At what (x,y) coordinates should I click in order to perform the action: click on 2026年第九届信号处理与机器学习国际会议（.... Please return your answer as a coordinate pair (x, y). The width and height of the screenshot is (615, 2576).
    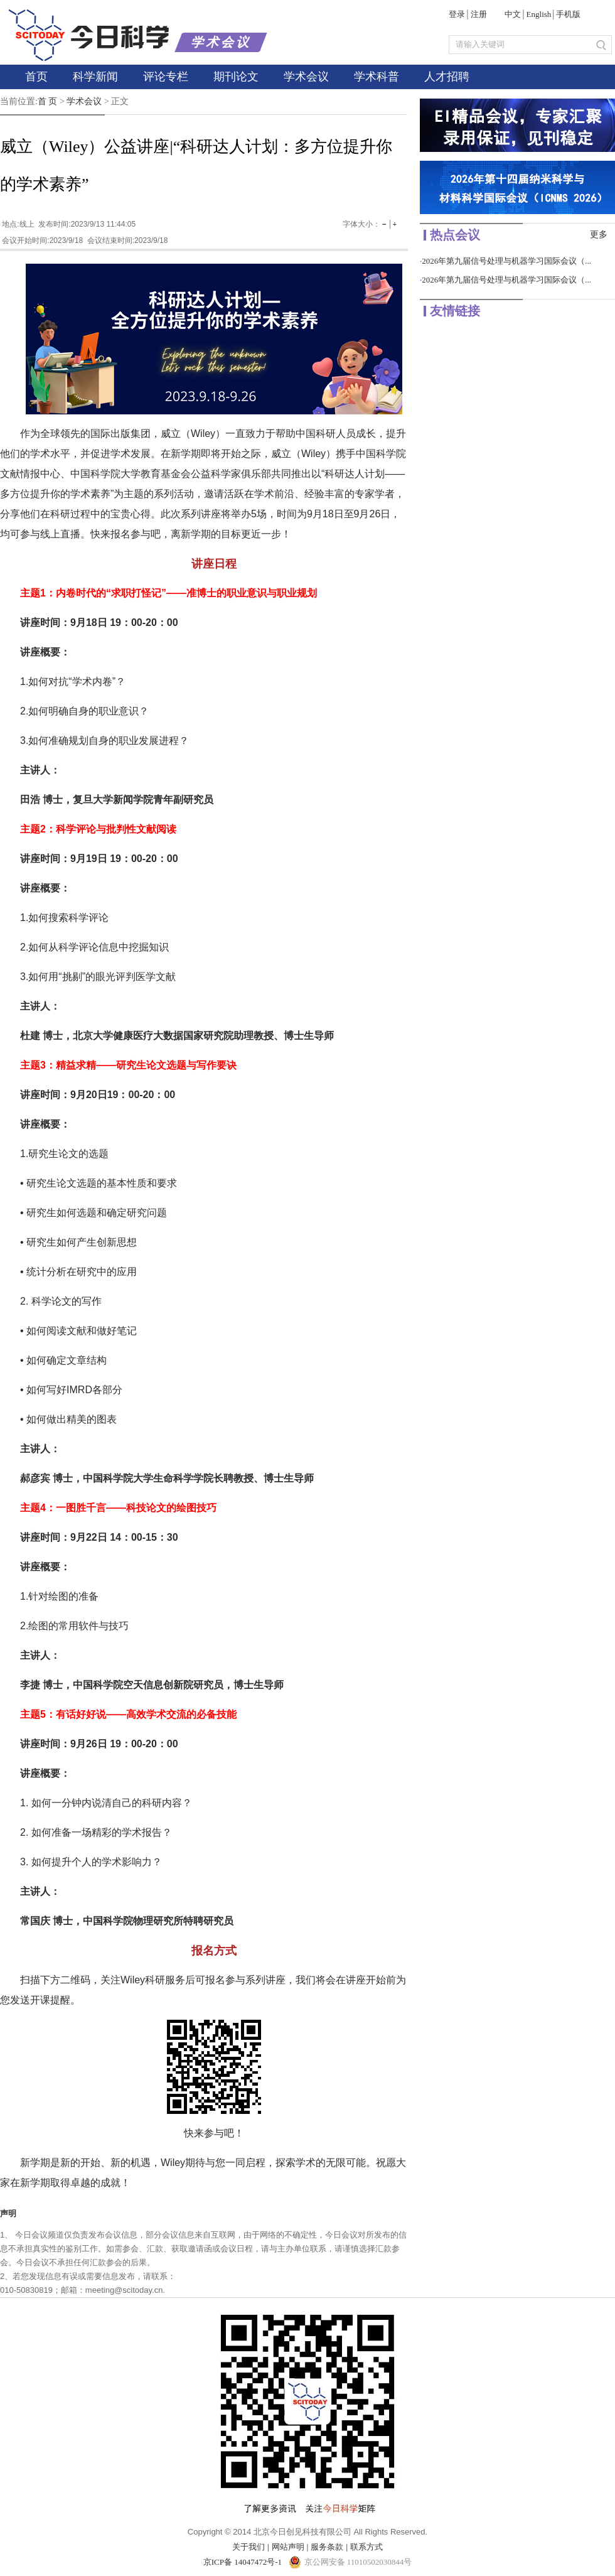
    Looking at the image, I should click on (506, 261).